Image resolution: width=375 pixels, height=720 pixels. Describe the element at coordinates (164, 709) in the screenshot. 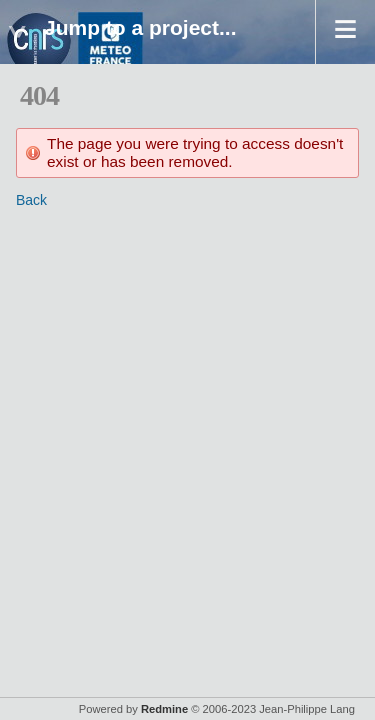

I see `Redmine` at that location.